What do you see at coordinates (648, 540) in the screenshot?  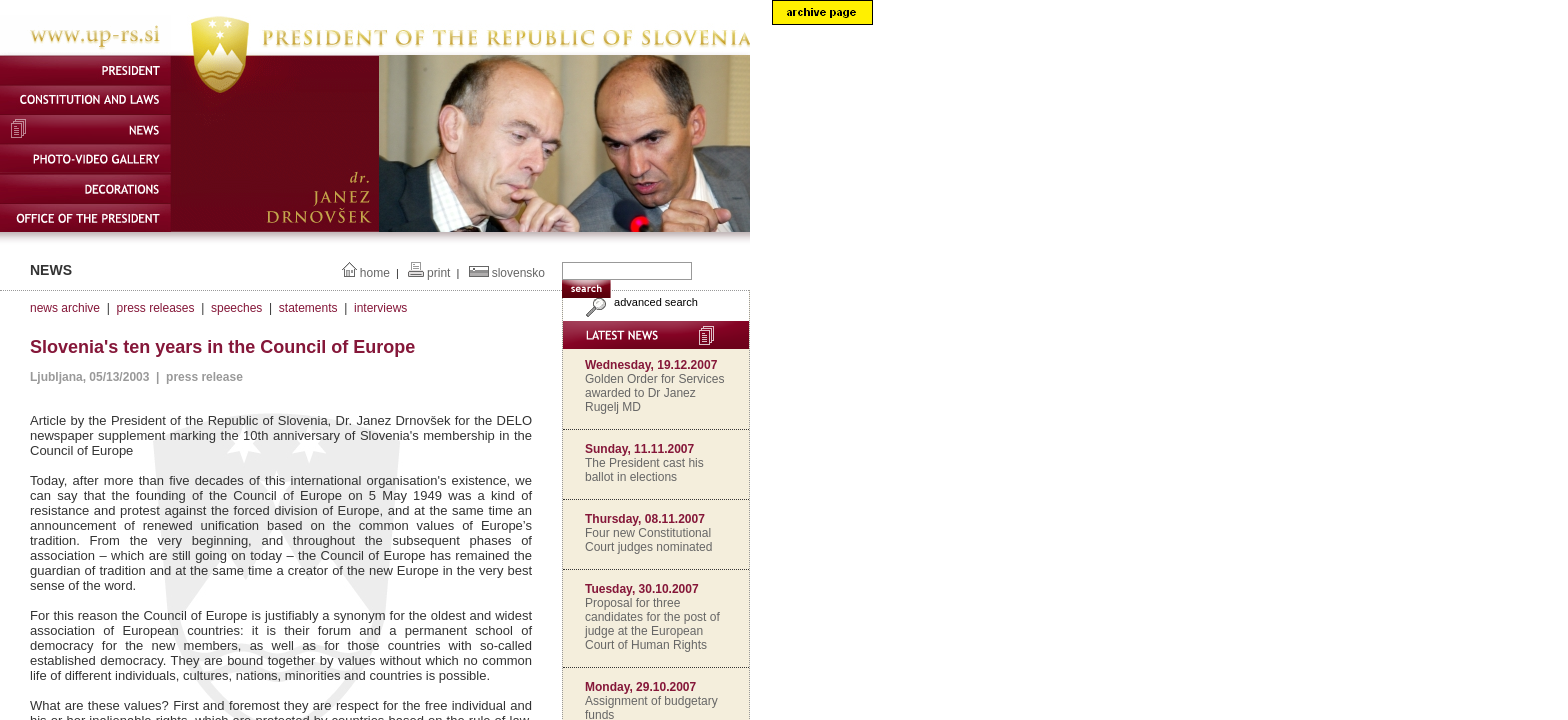 I see `Four new Constitutional Court judges nominated` at bounding box center [648, 540].